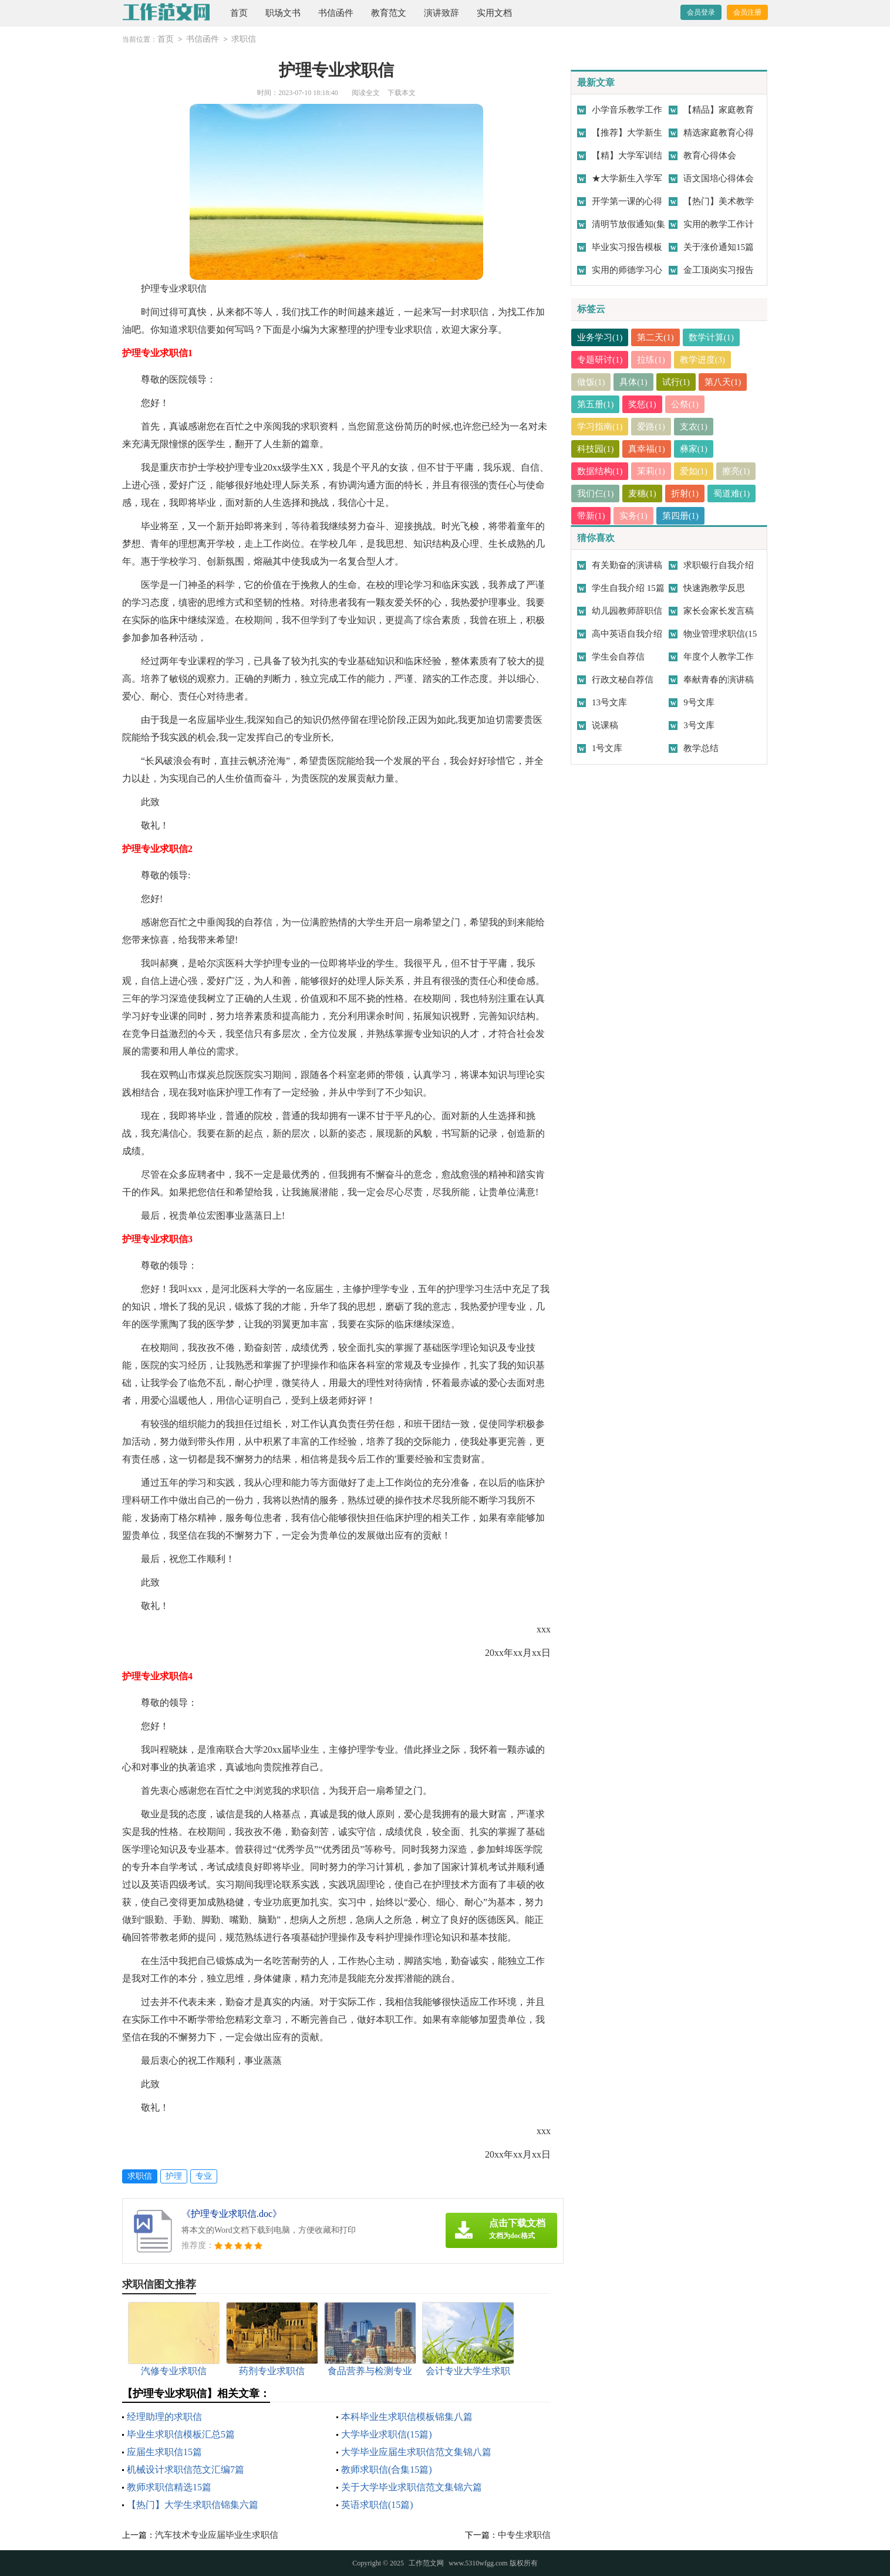 The width and height of the screenshot is (890, 2576). Describe the element at coordinates (694, 426) in the screenshot. I see `支农(1)` at that location.